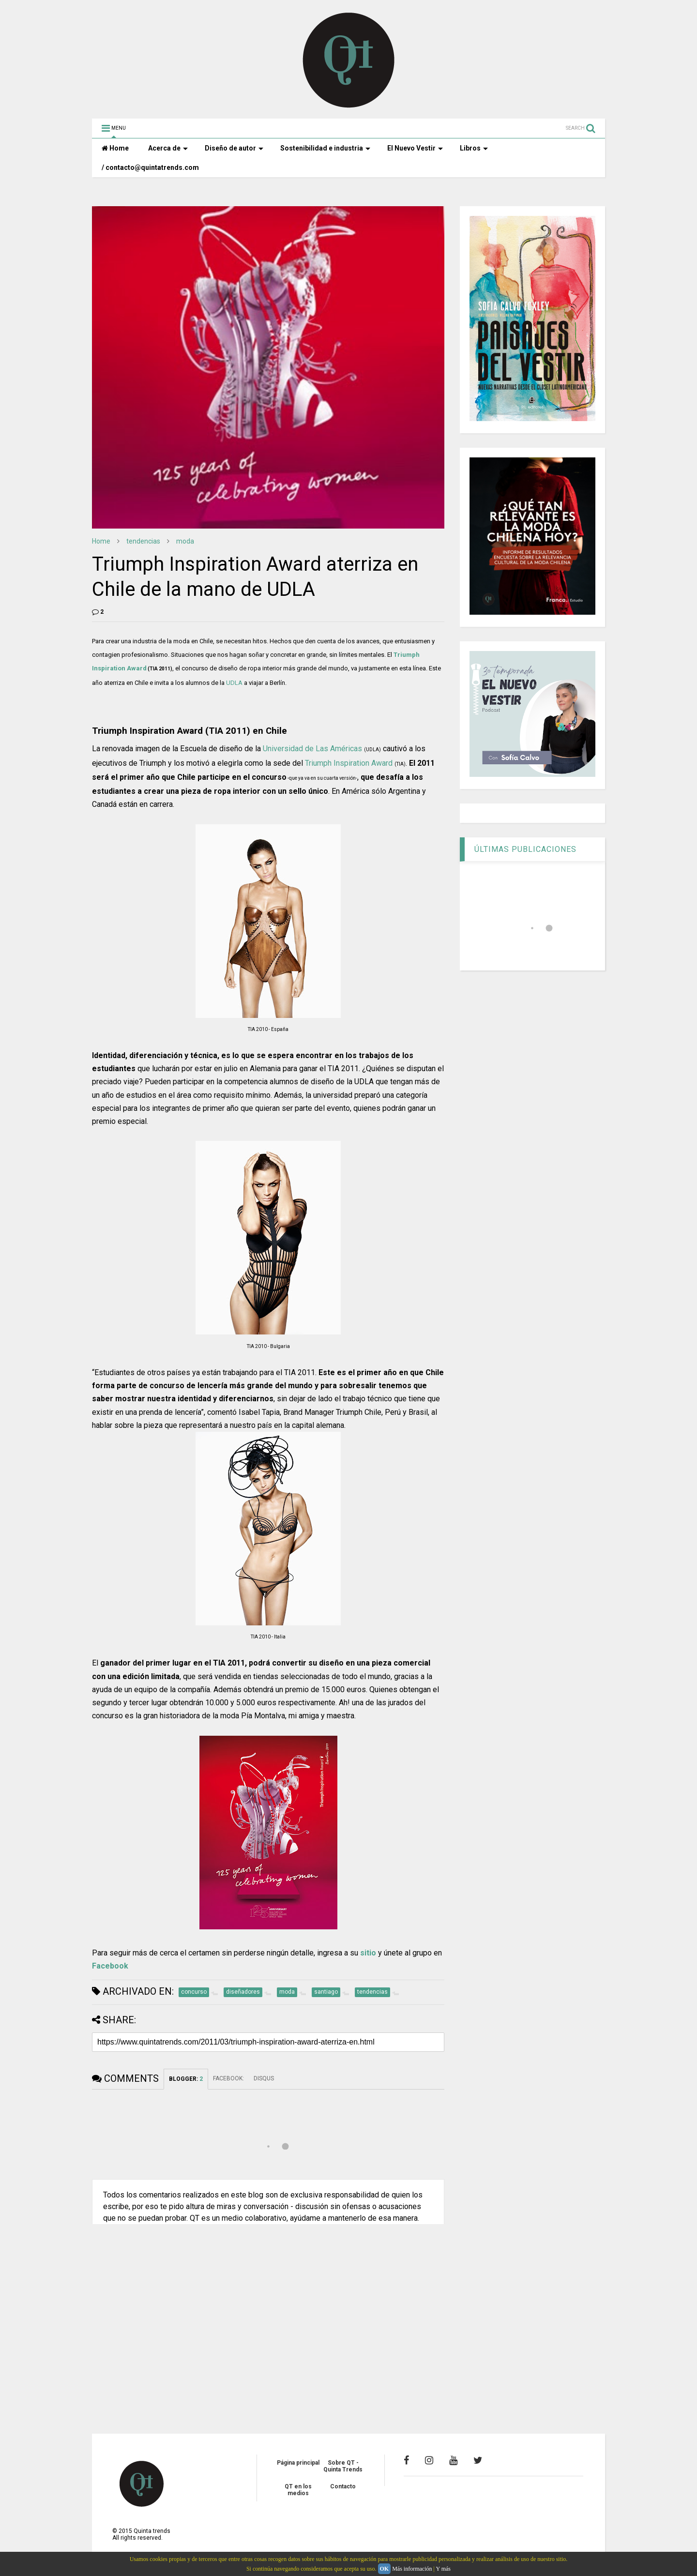 This screenshot has height=2576, width=697. What do you see at coordinates (415, 148) in the screenshot?
I see `El Nuevo Vestir` at bounding box center [415, 148].